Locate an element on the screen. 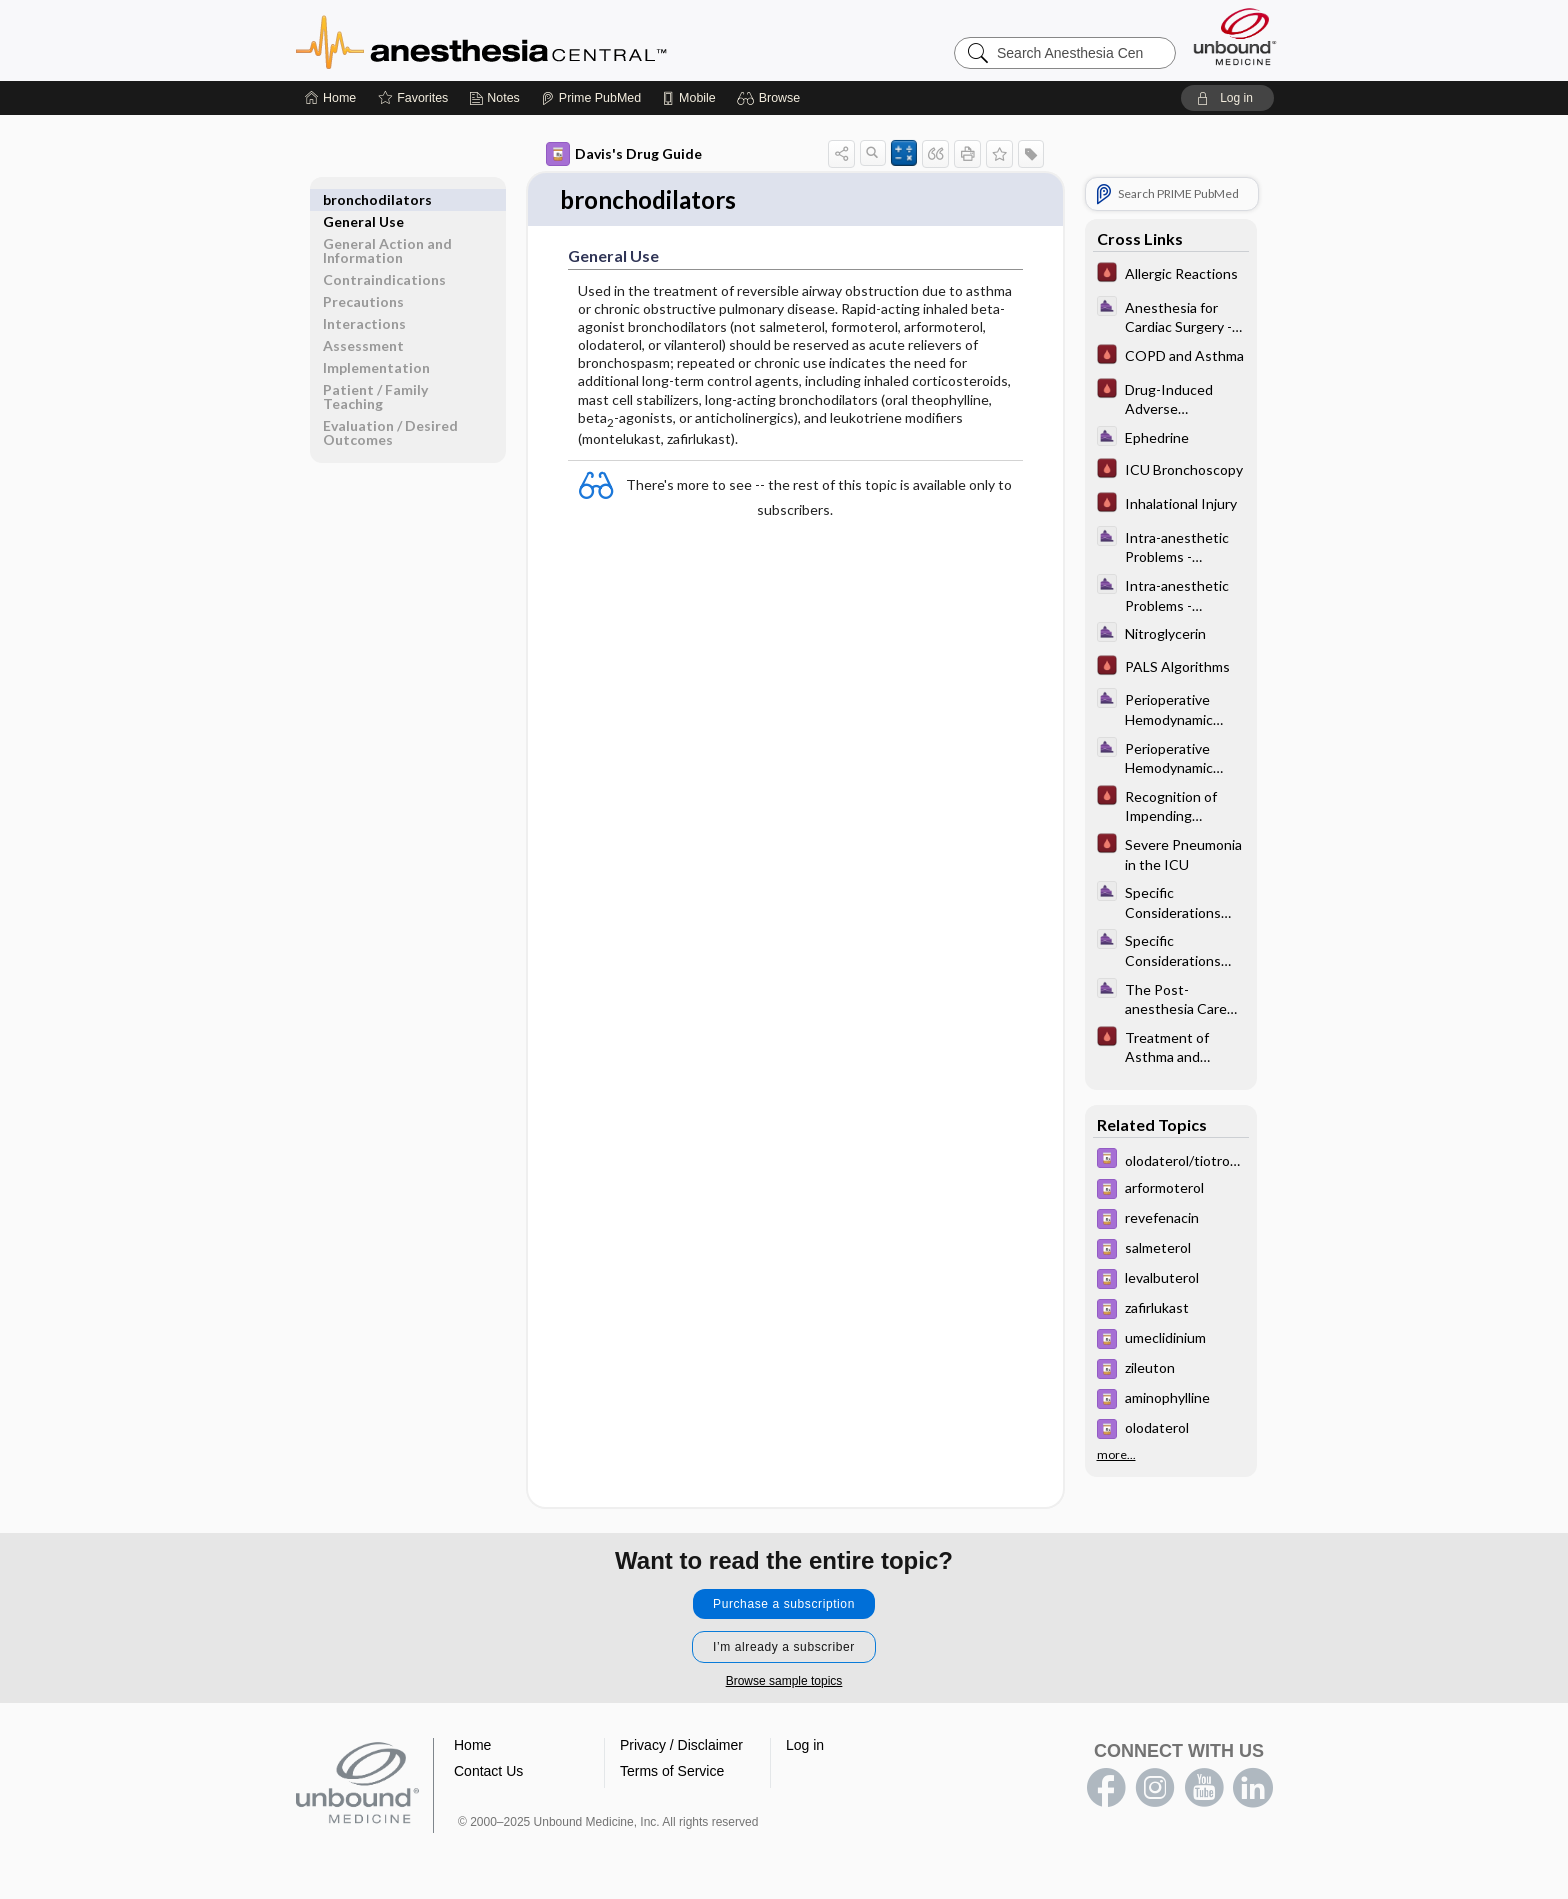 This screenshot has height=1899, width=1568. Terms of Service is located at coordinates (672, 1772).